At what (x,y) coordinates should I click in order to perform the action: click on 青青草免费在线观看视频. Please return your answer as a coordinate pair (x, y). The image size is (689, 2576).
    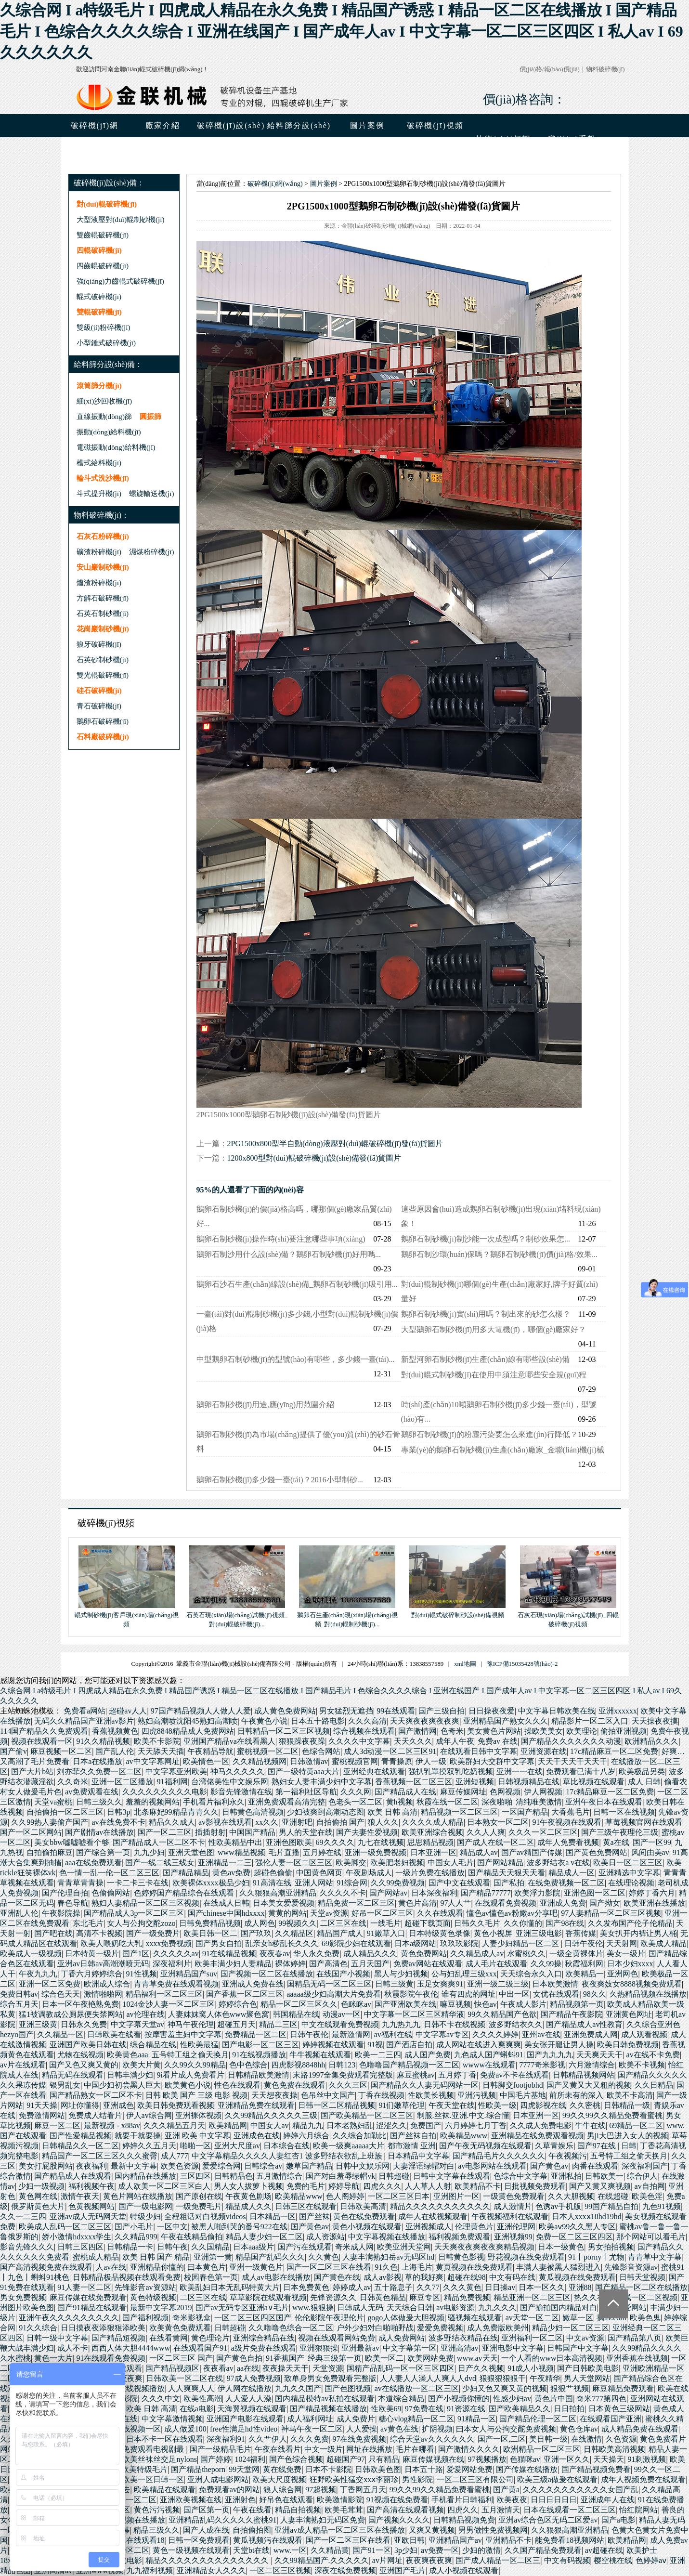
    Looking at the image, I should click on (176, 1984).